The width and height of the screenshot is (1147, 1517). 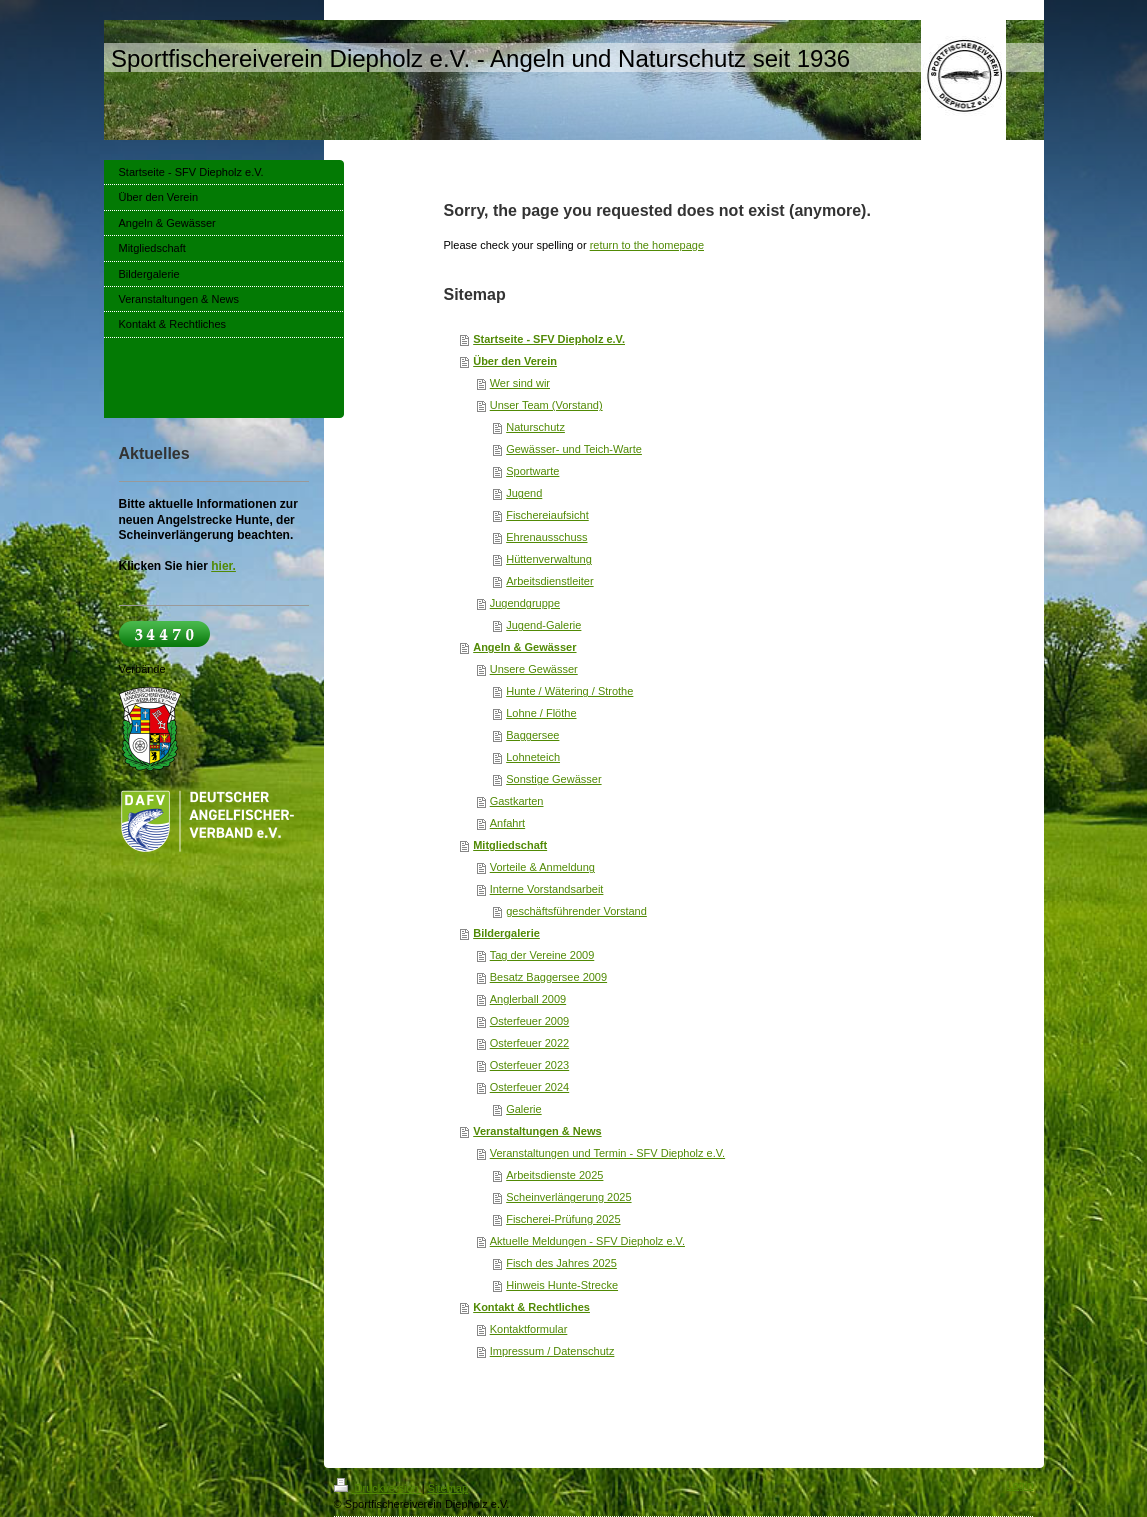 I want to click on Impressum / Datenschutz, so click(x=552, y=1351).